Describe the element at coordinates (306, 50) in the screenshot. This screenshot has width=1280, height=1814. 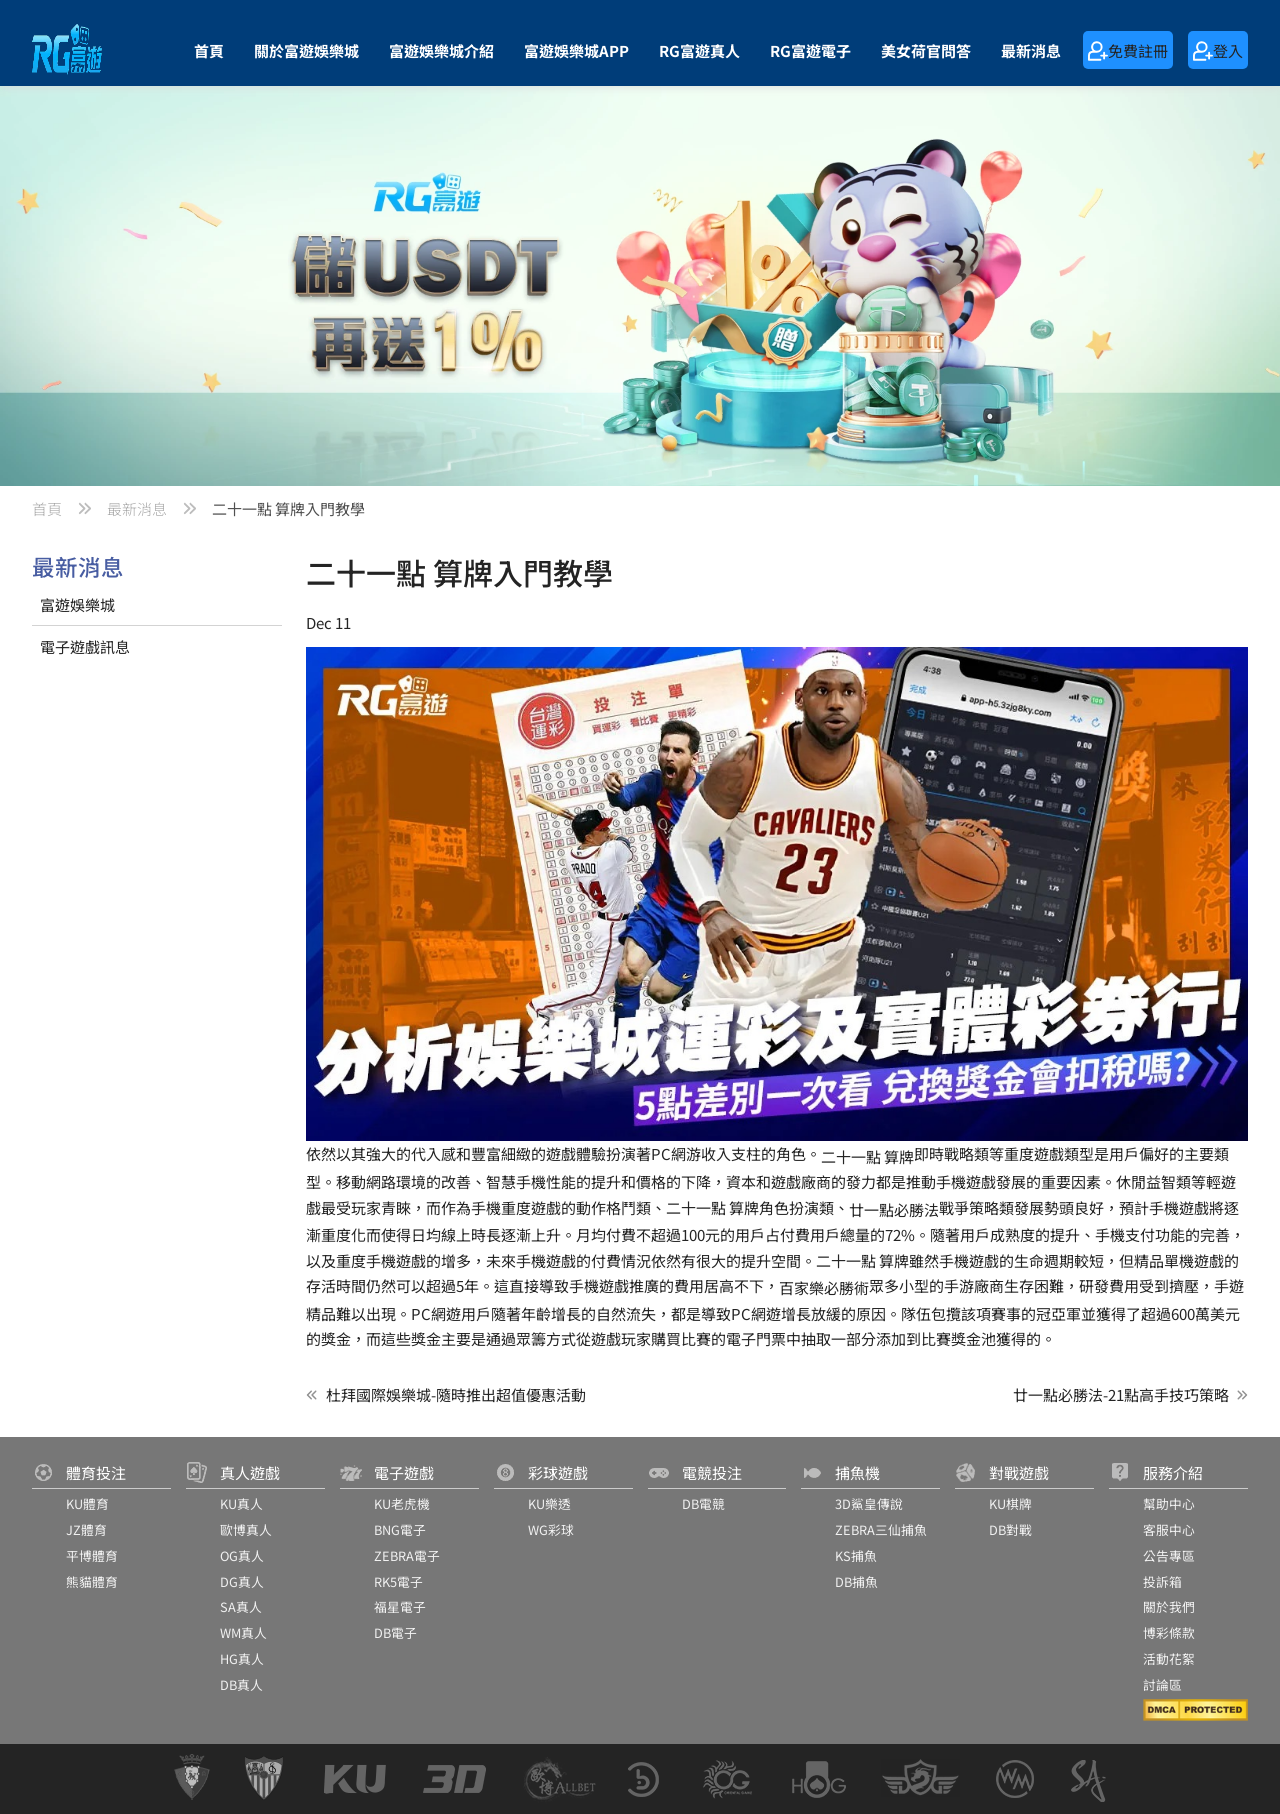
I see `關於富遊娛樂城` at that location.